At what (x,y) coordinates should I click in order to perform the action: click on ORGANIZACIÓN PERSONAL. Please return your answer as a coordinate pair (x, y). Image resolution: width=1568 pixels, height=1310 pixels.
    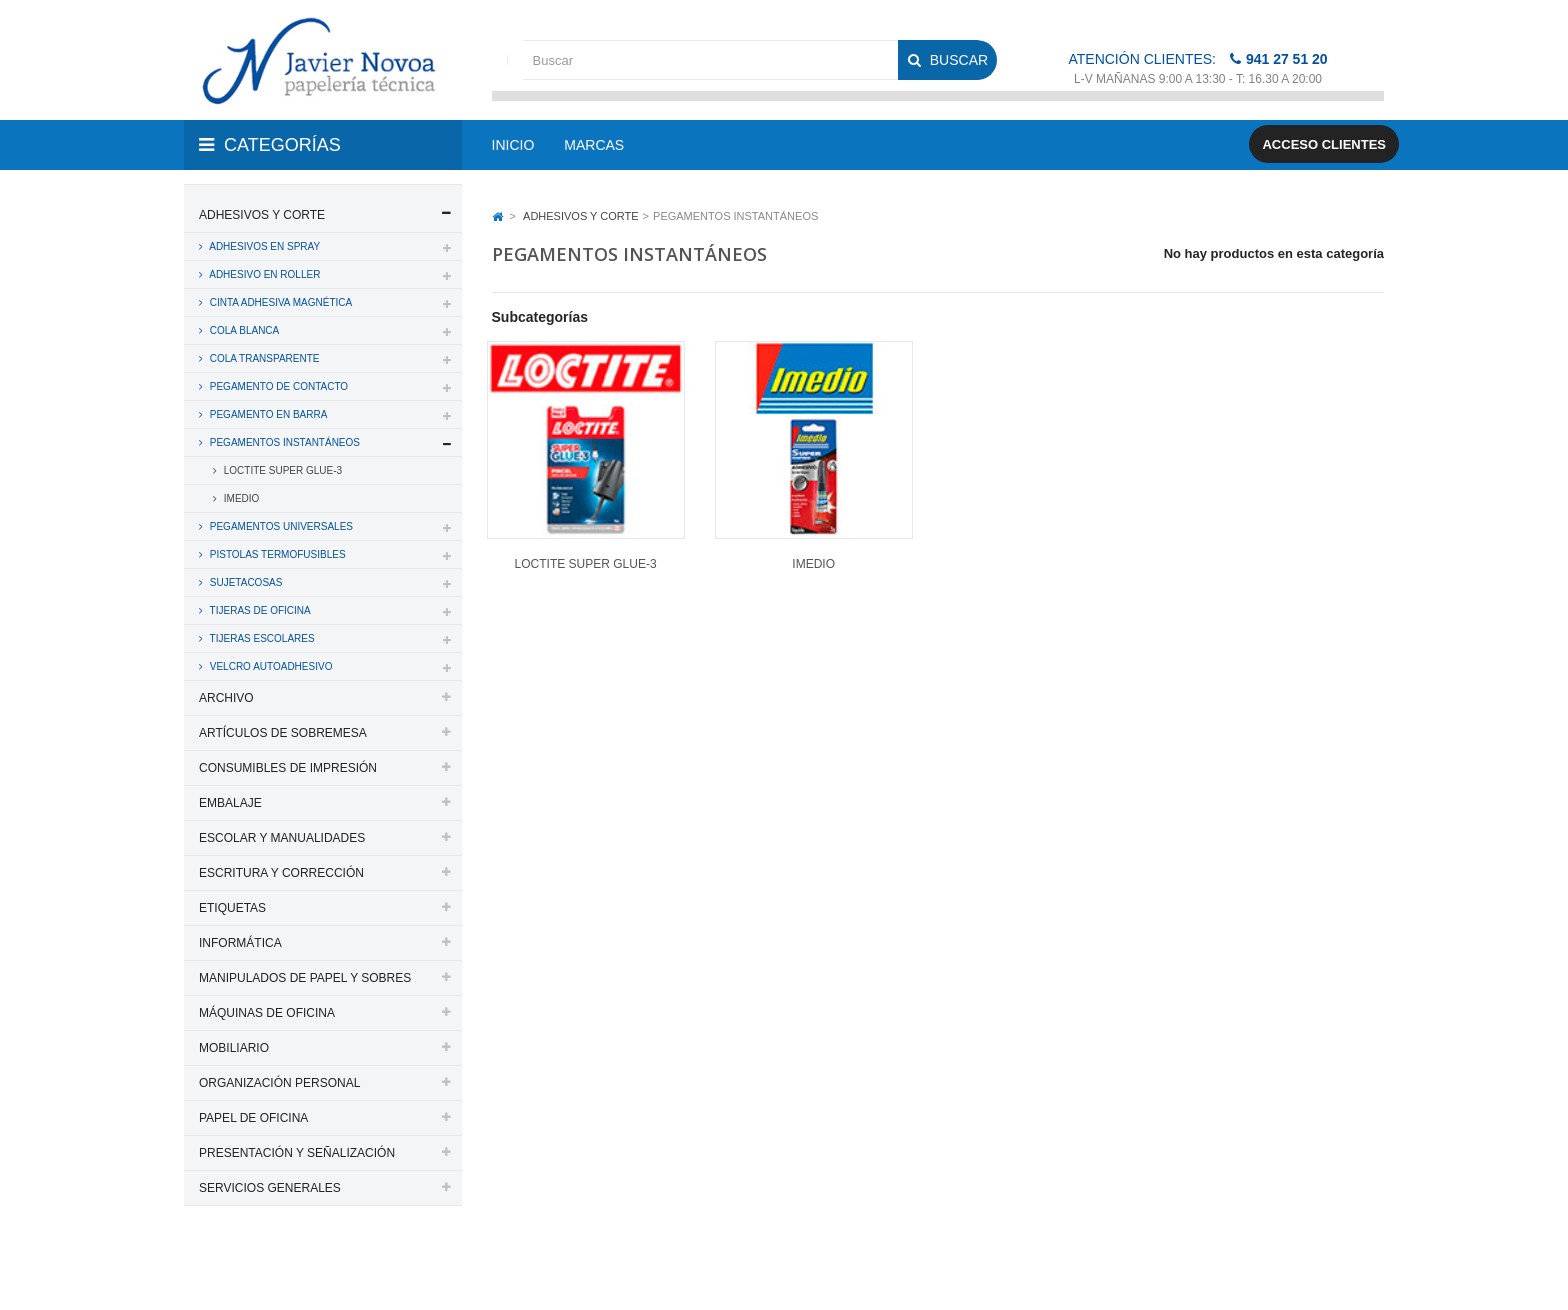
    Looking at the image, I should click on (279, 1083).